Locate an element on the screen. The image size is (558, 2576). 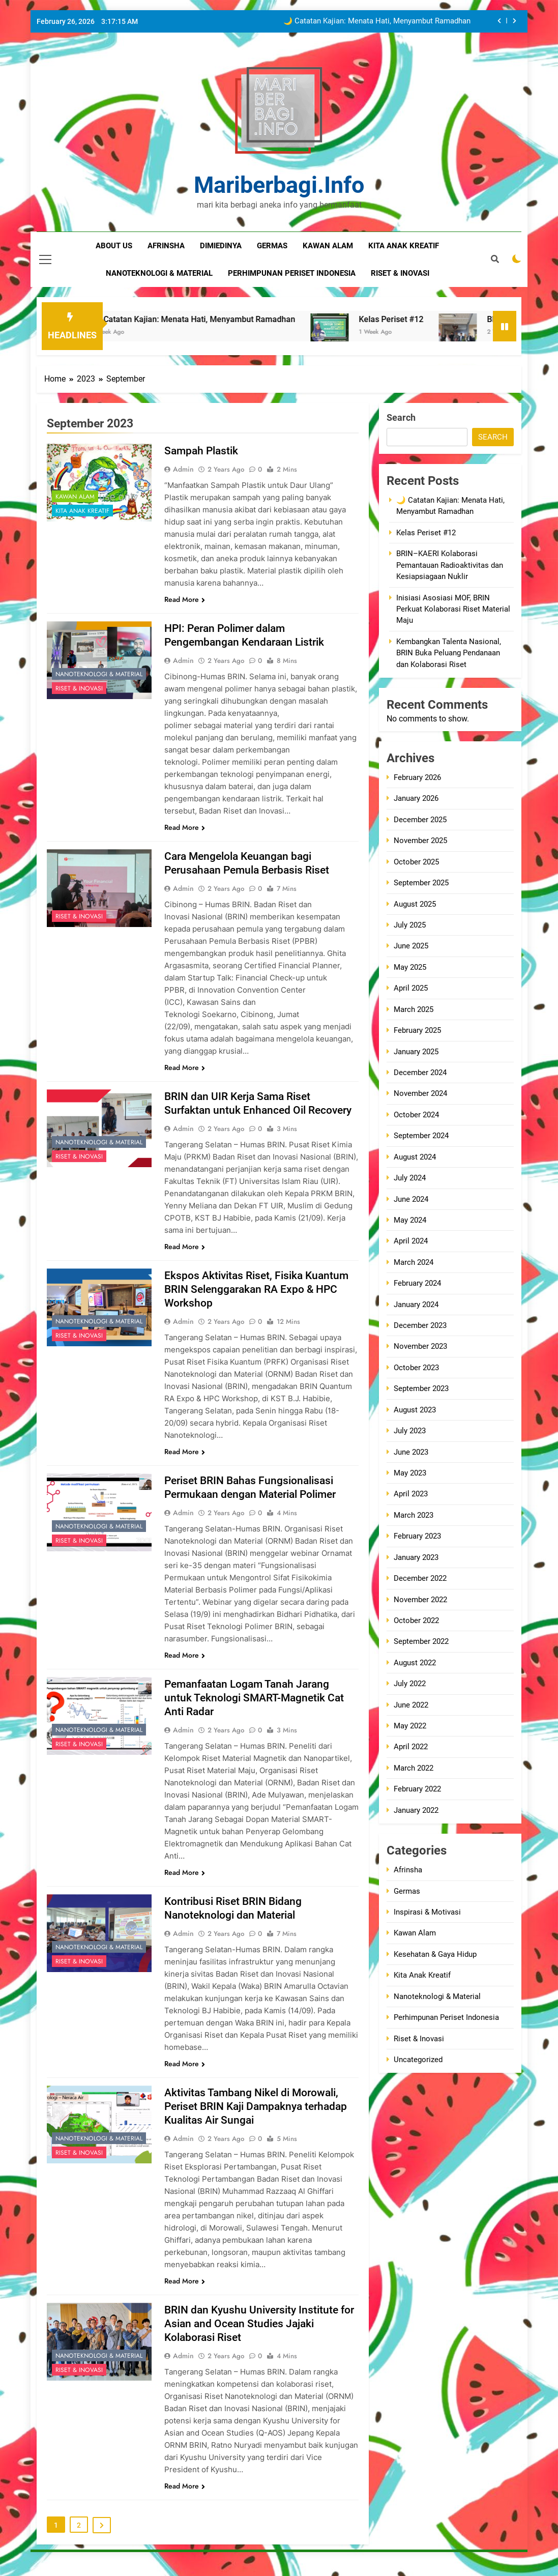
kawan alam is located at coordinates (328, 245).